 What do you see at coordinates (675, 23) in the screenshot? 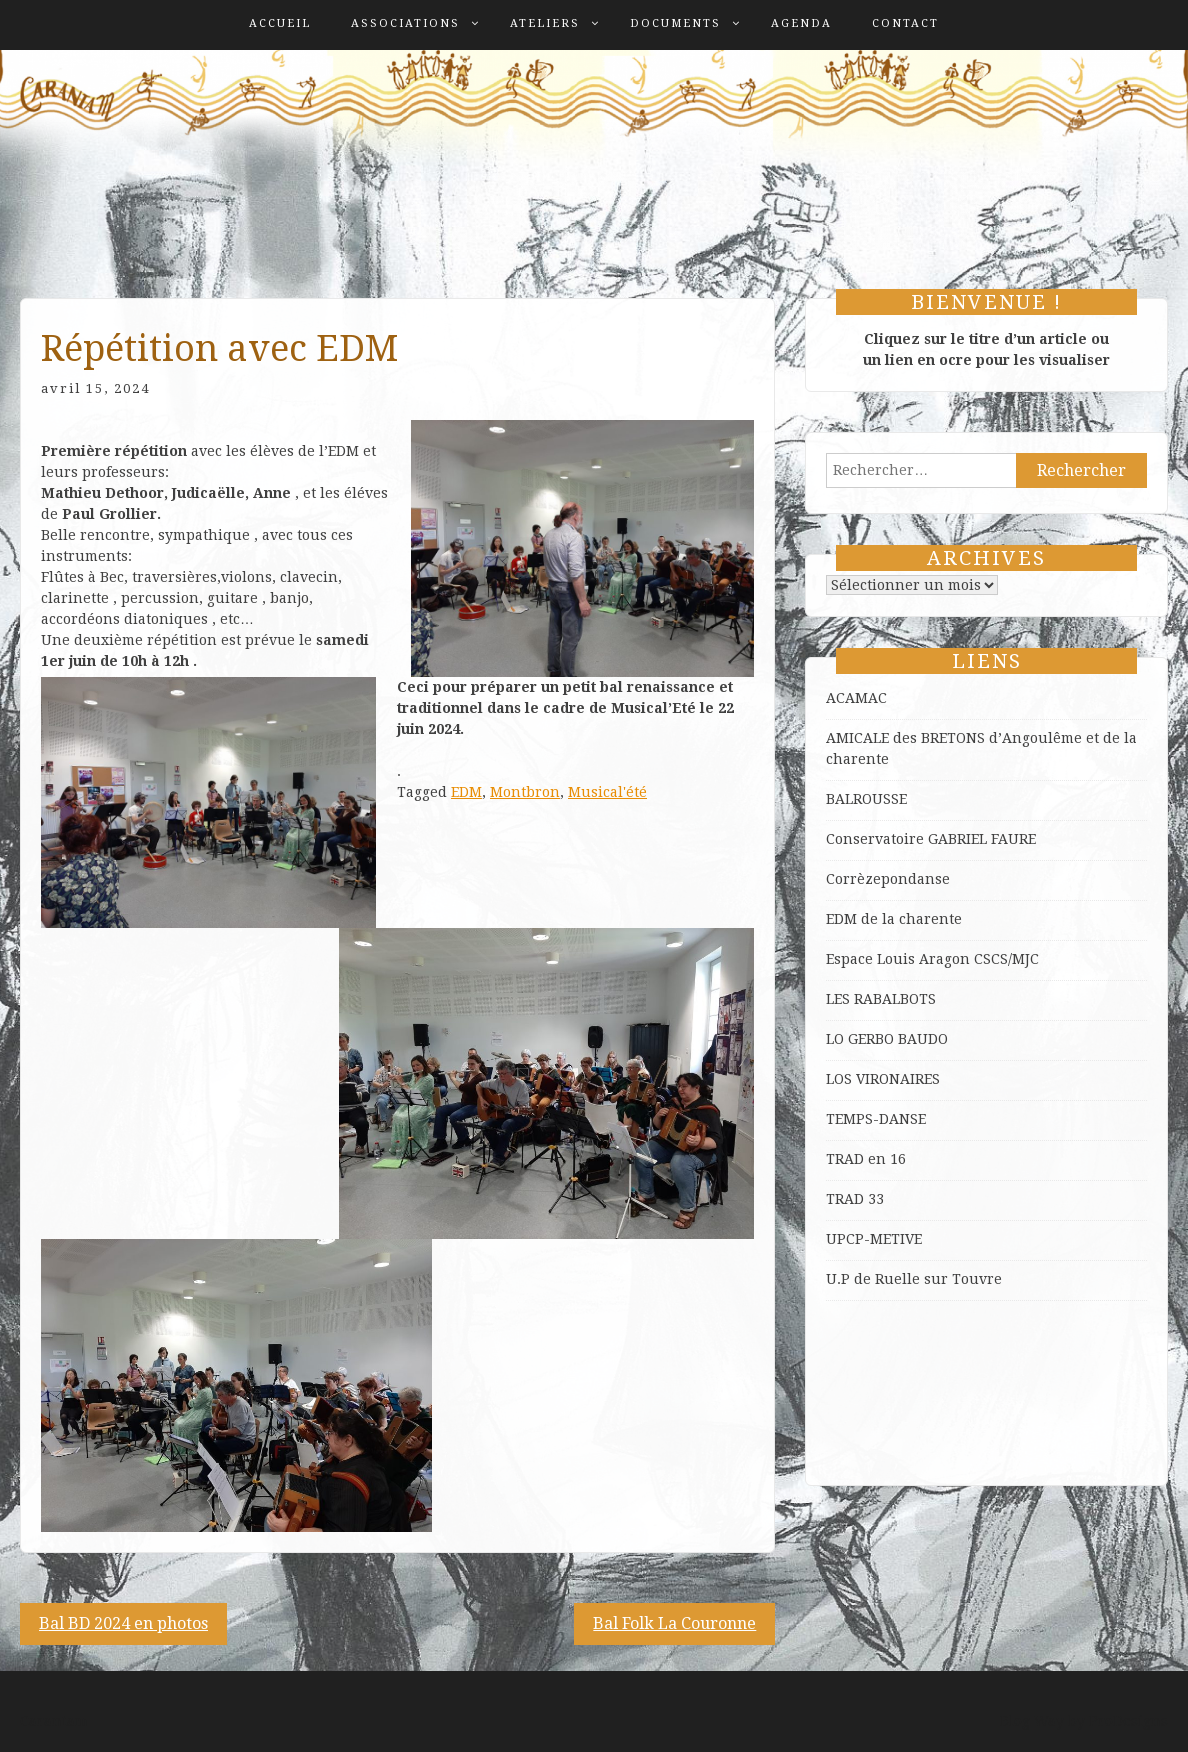
I see `Documents` at bounding box center [675, 23].